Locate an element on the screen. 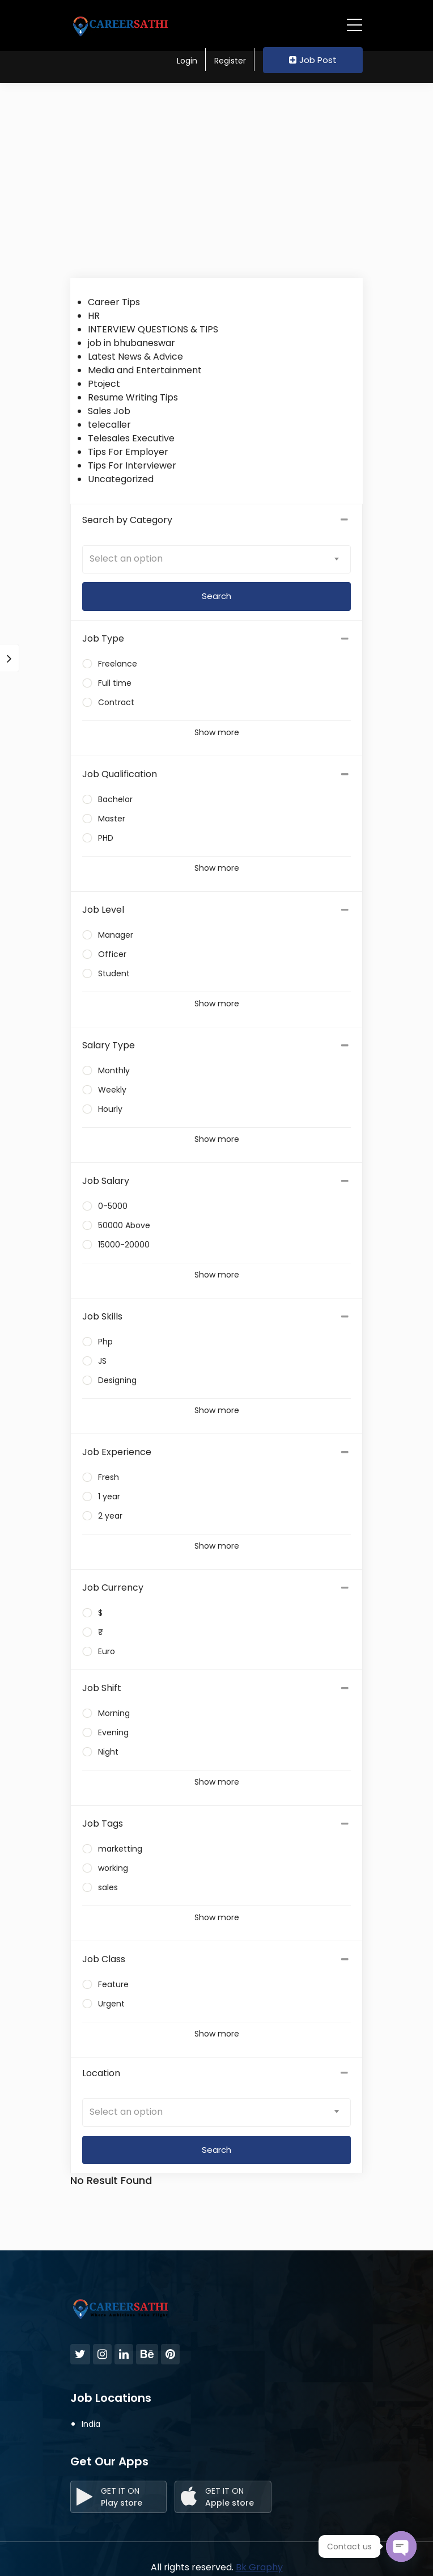  Full time is located at coordinates (114, 683).